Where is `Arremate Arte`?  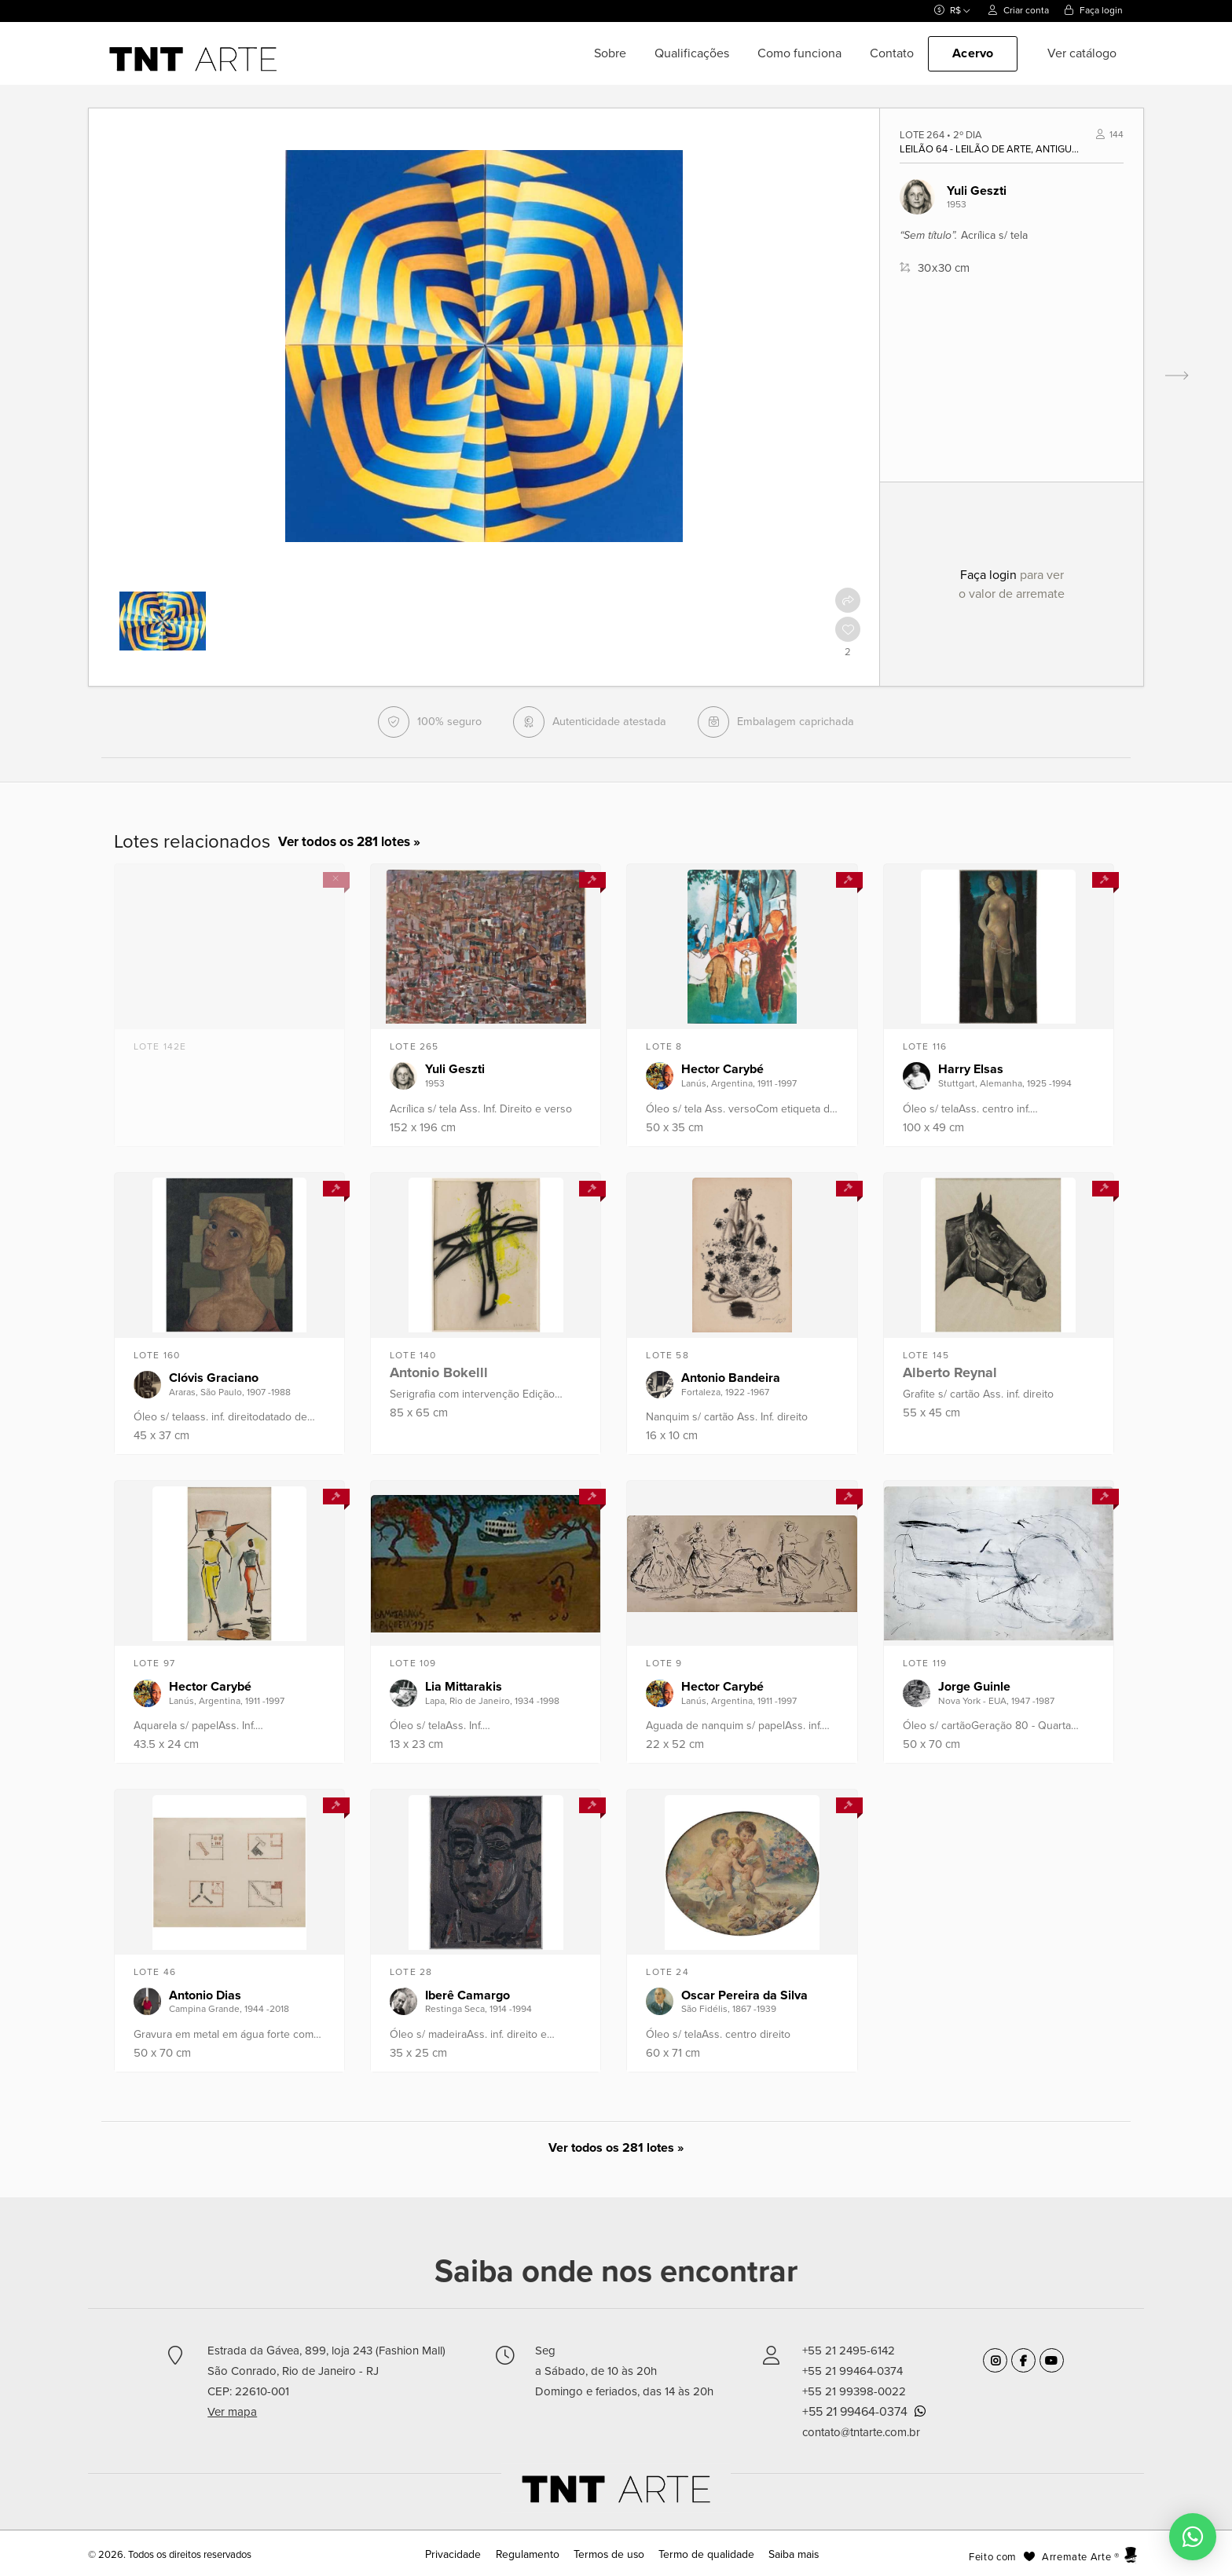
Arremate Arte is located at coordinates (1076, 2557).